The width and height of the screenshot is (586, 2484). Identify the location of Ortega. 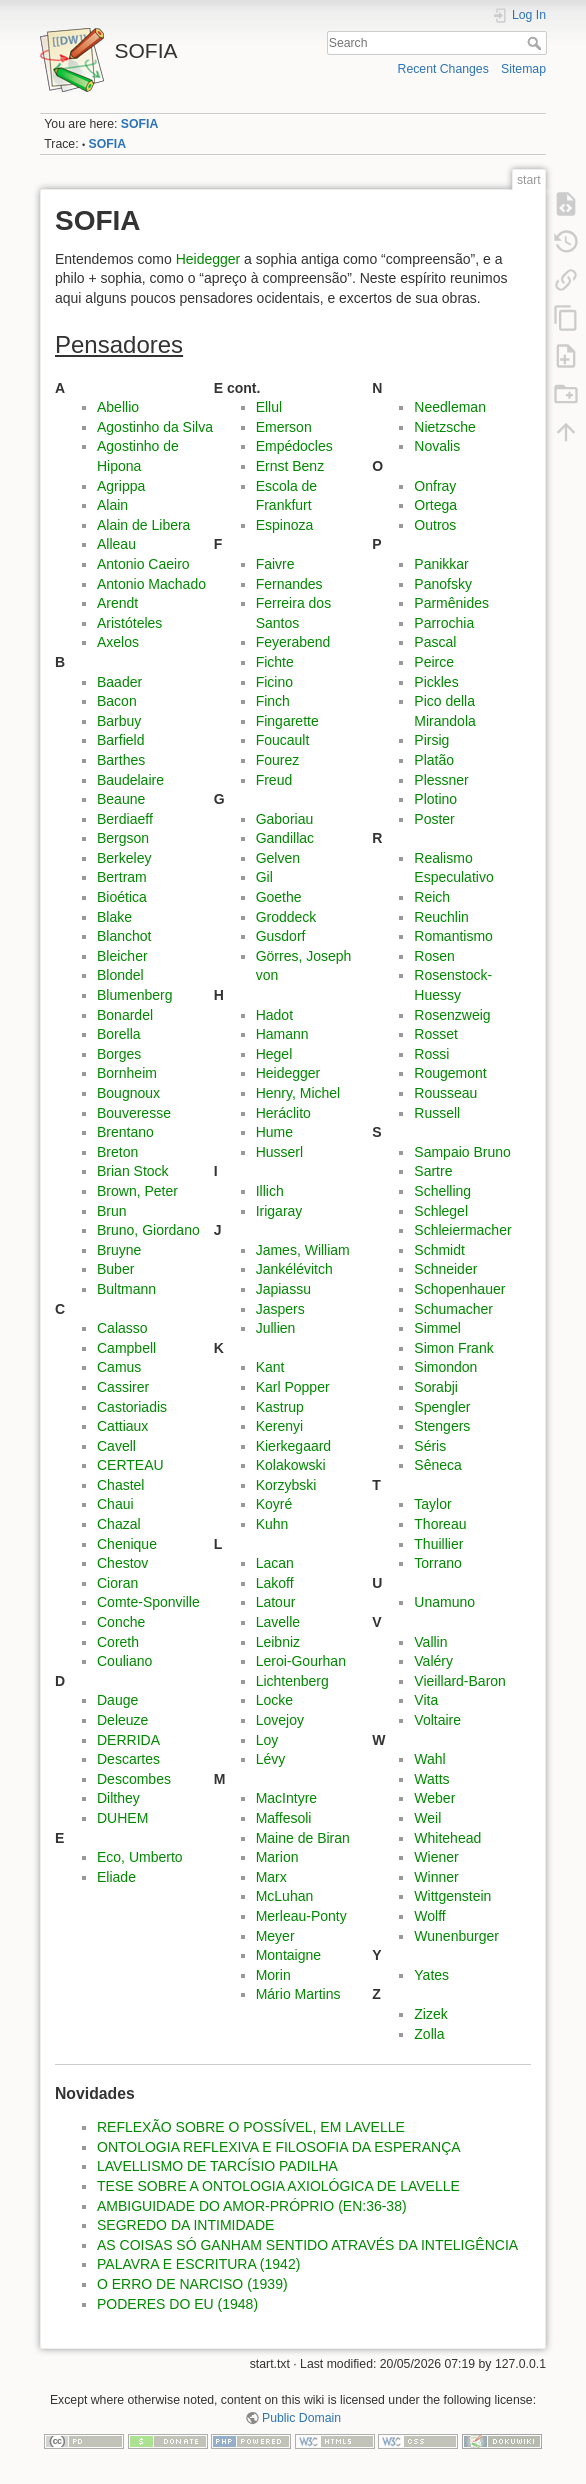
(435, 505).